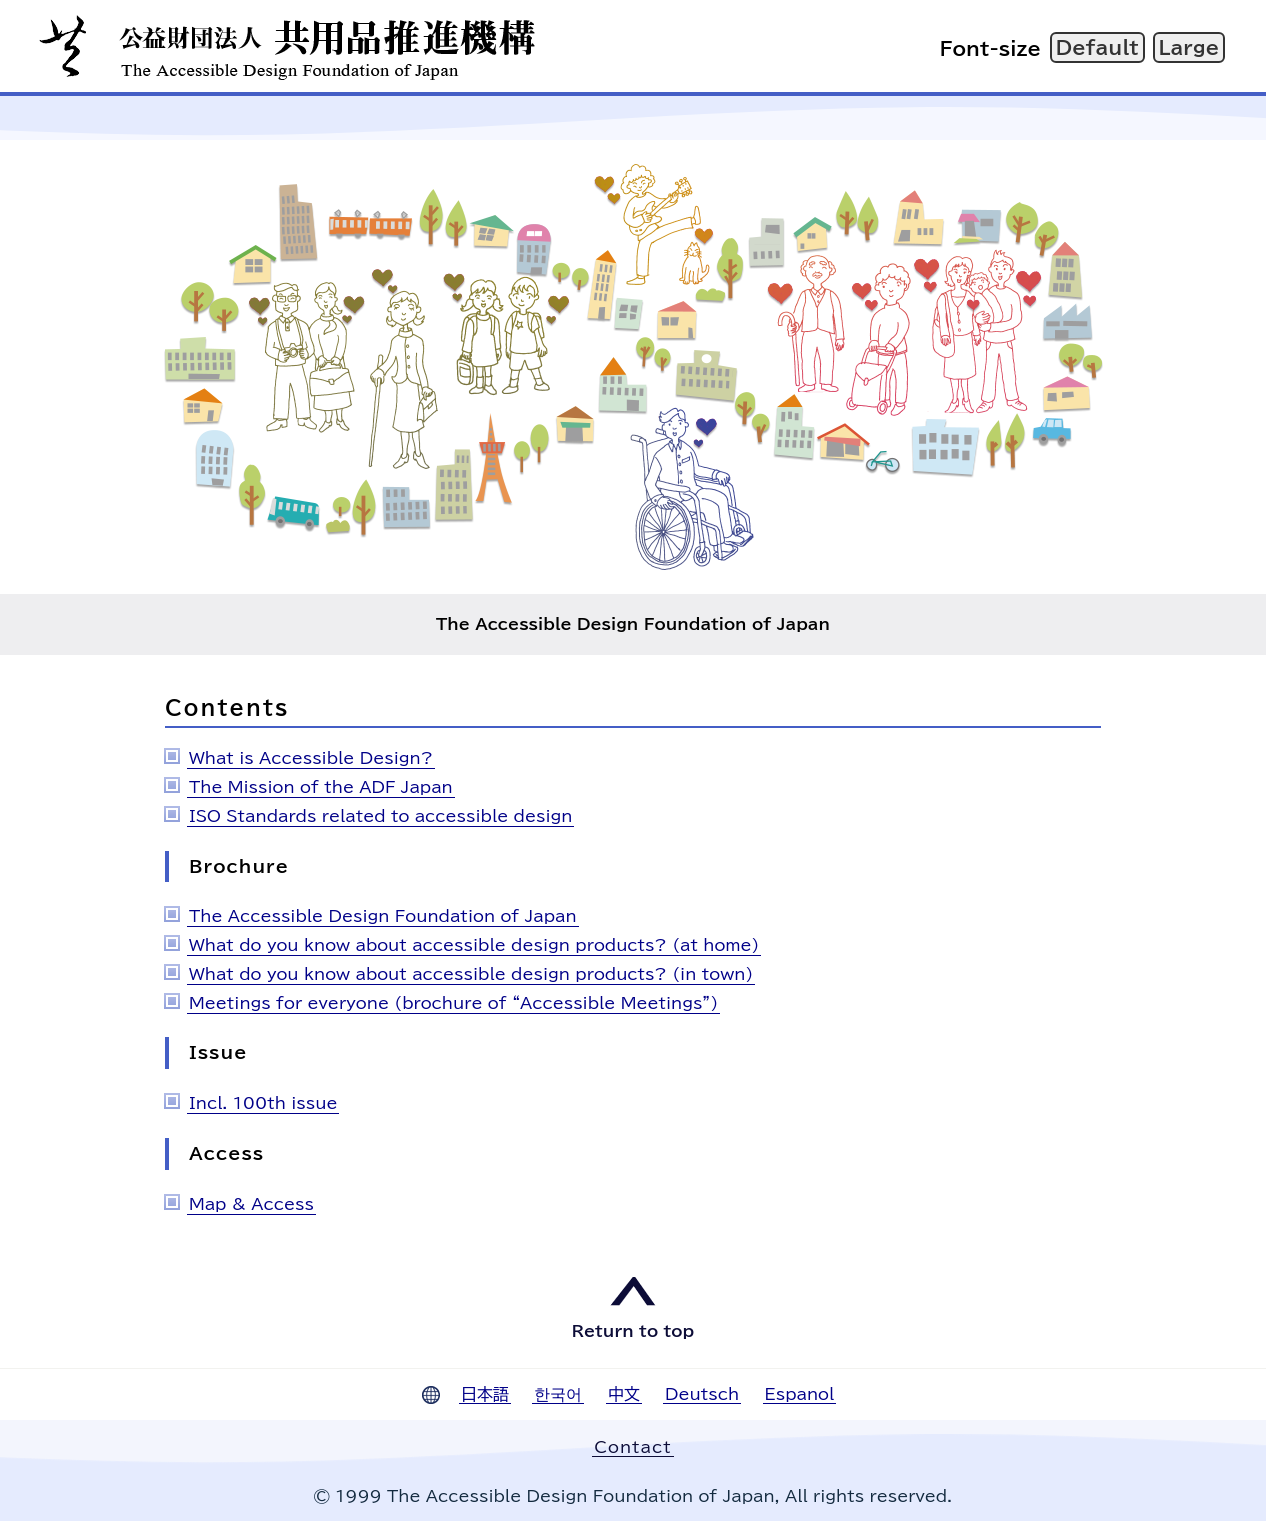 This screenshot has width=1266, height=1521. Describe the element at coordinates (380, 816) in the screenshot. I see `ISO Standards related to accessible design` at that location.